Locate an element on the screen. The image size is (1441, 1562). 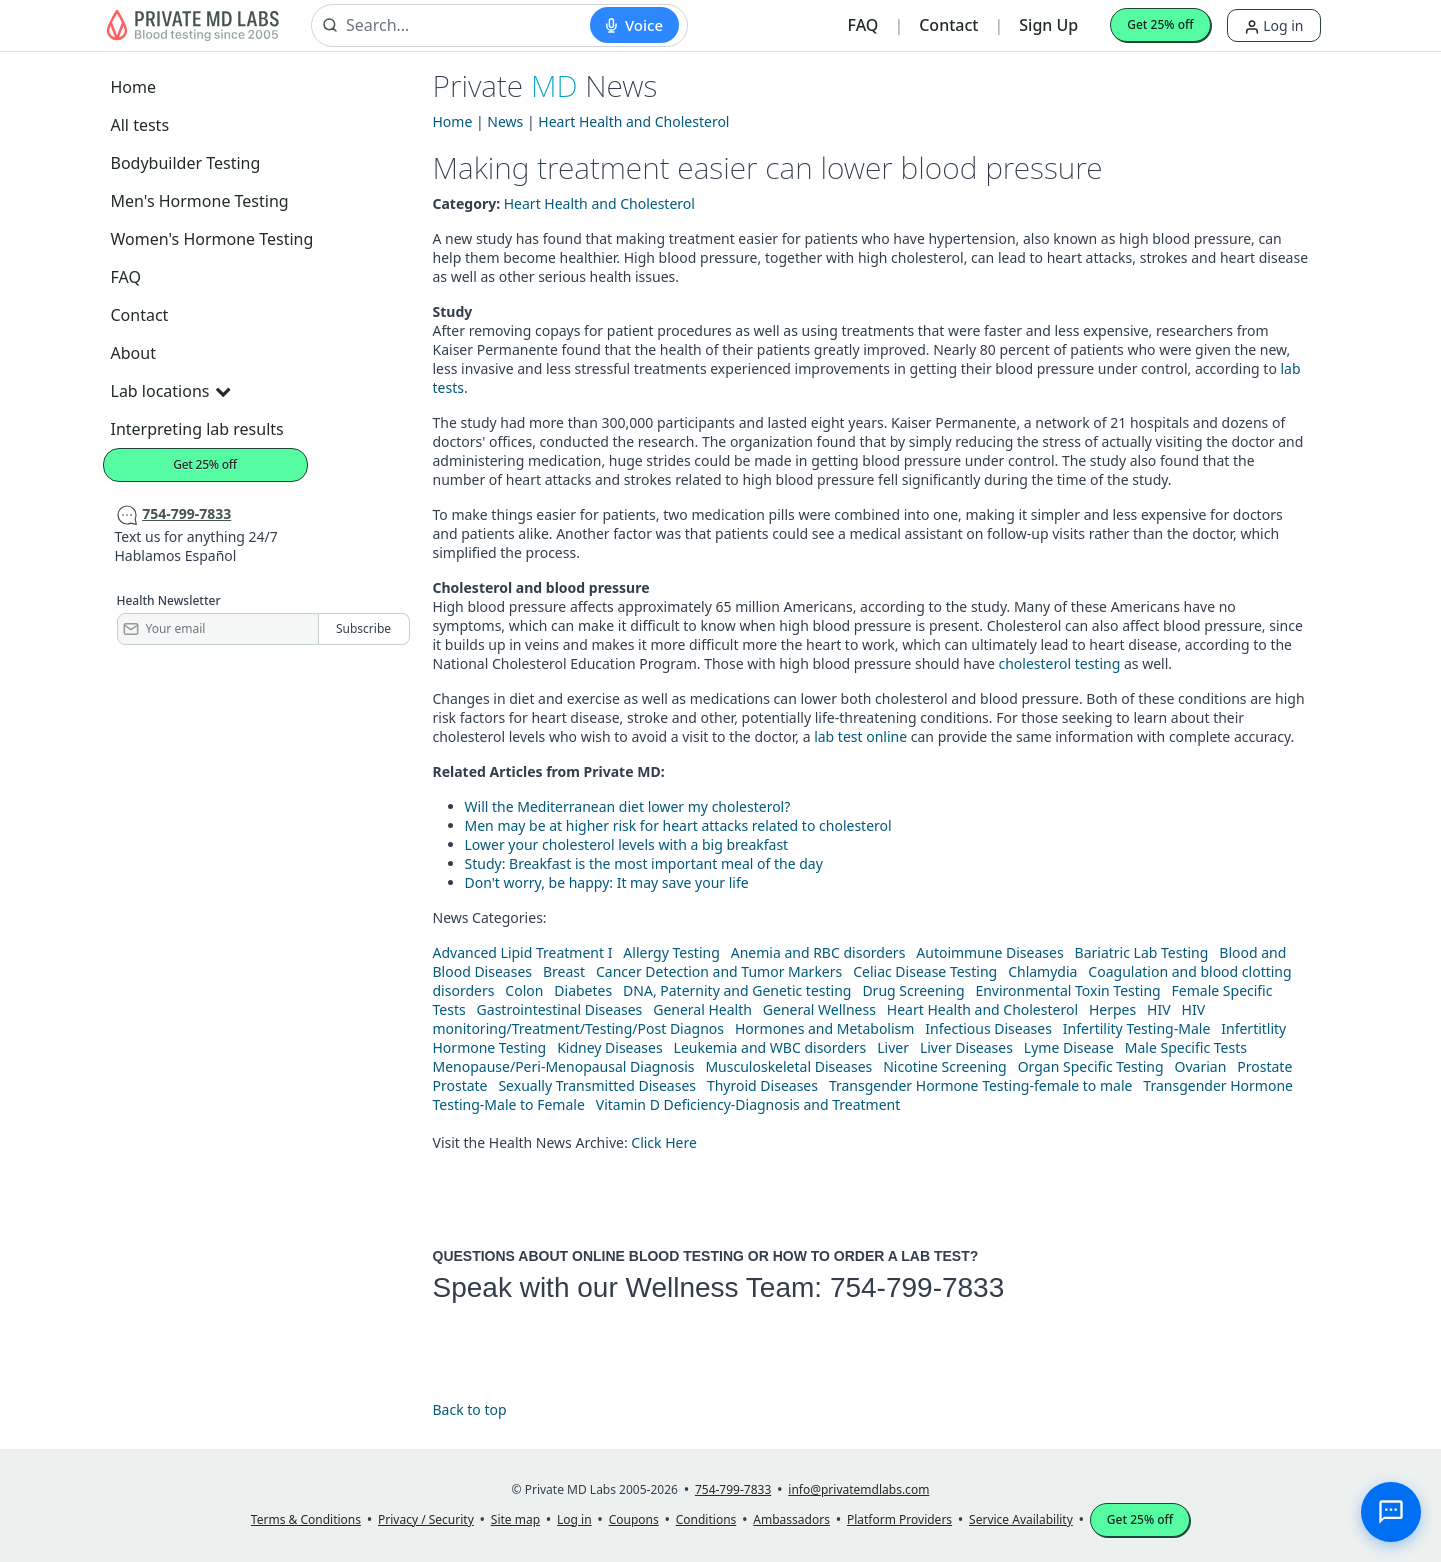
Liver is located at coordinates (893, 1047).